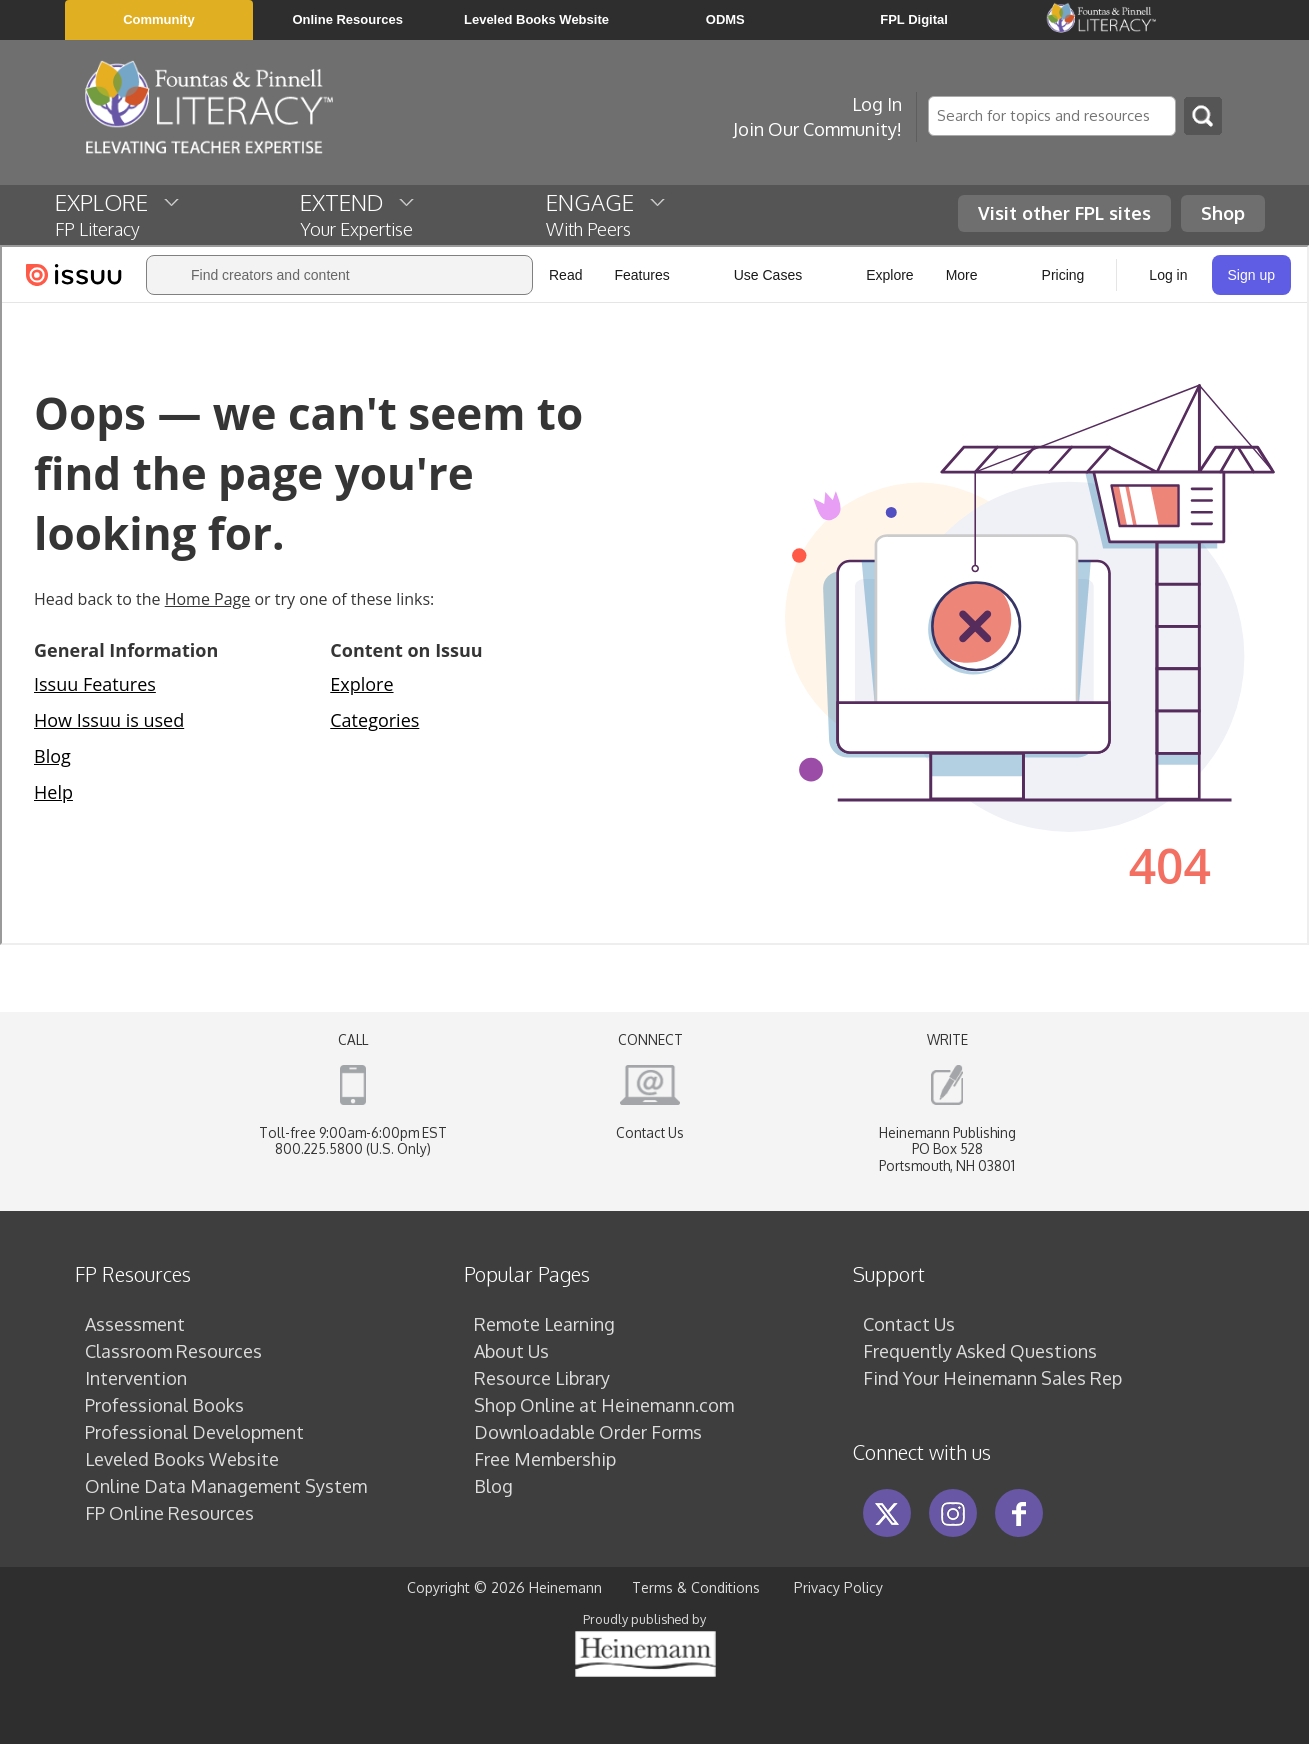 The height and width of the screenshot is (1744, 1309). I want to click on Shop Online at Heinemann.com, so click(604, 1405).